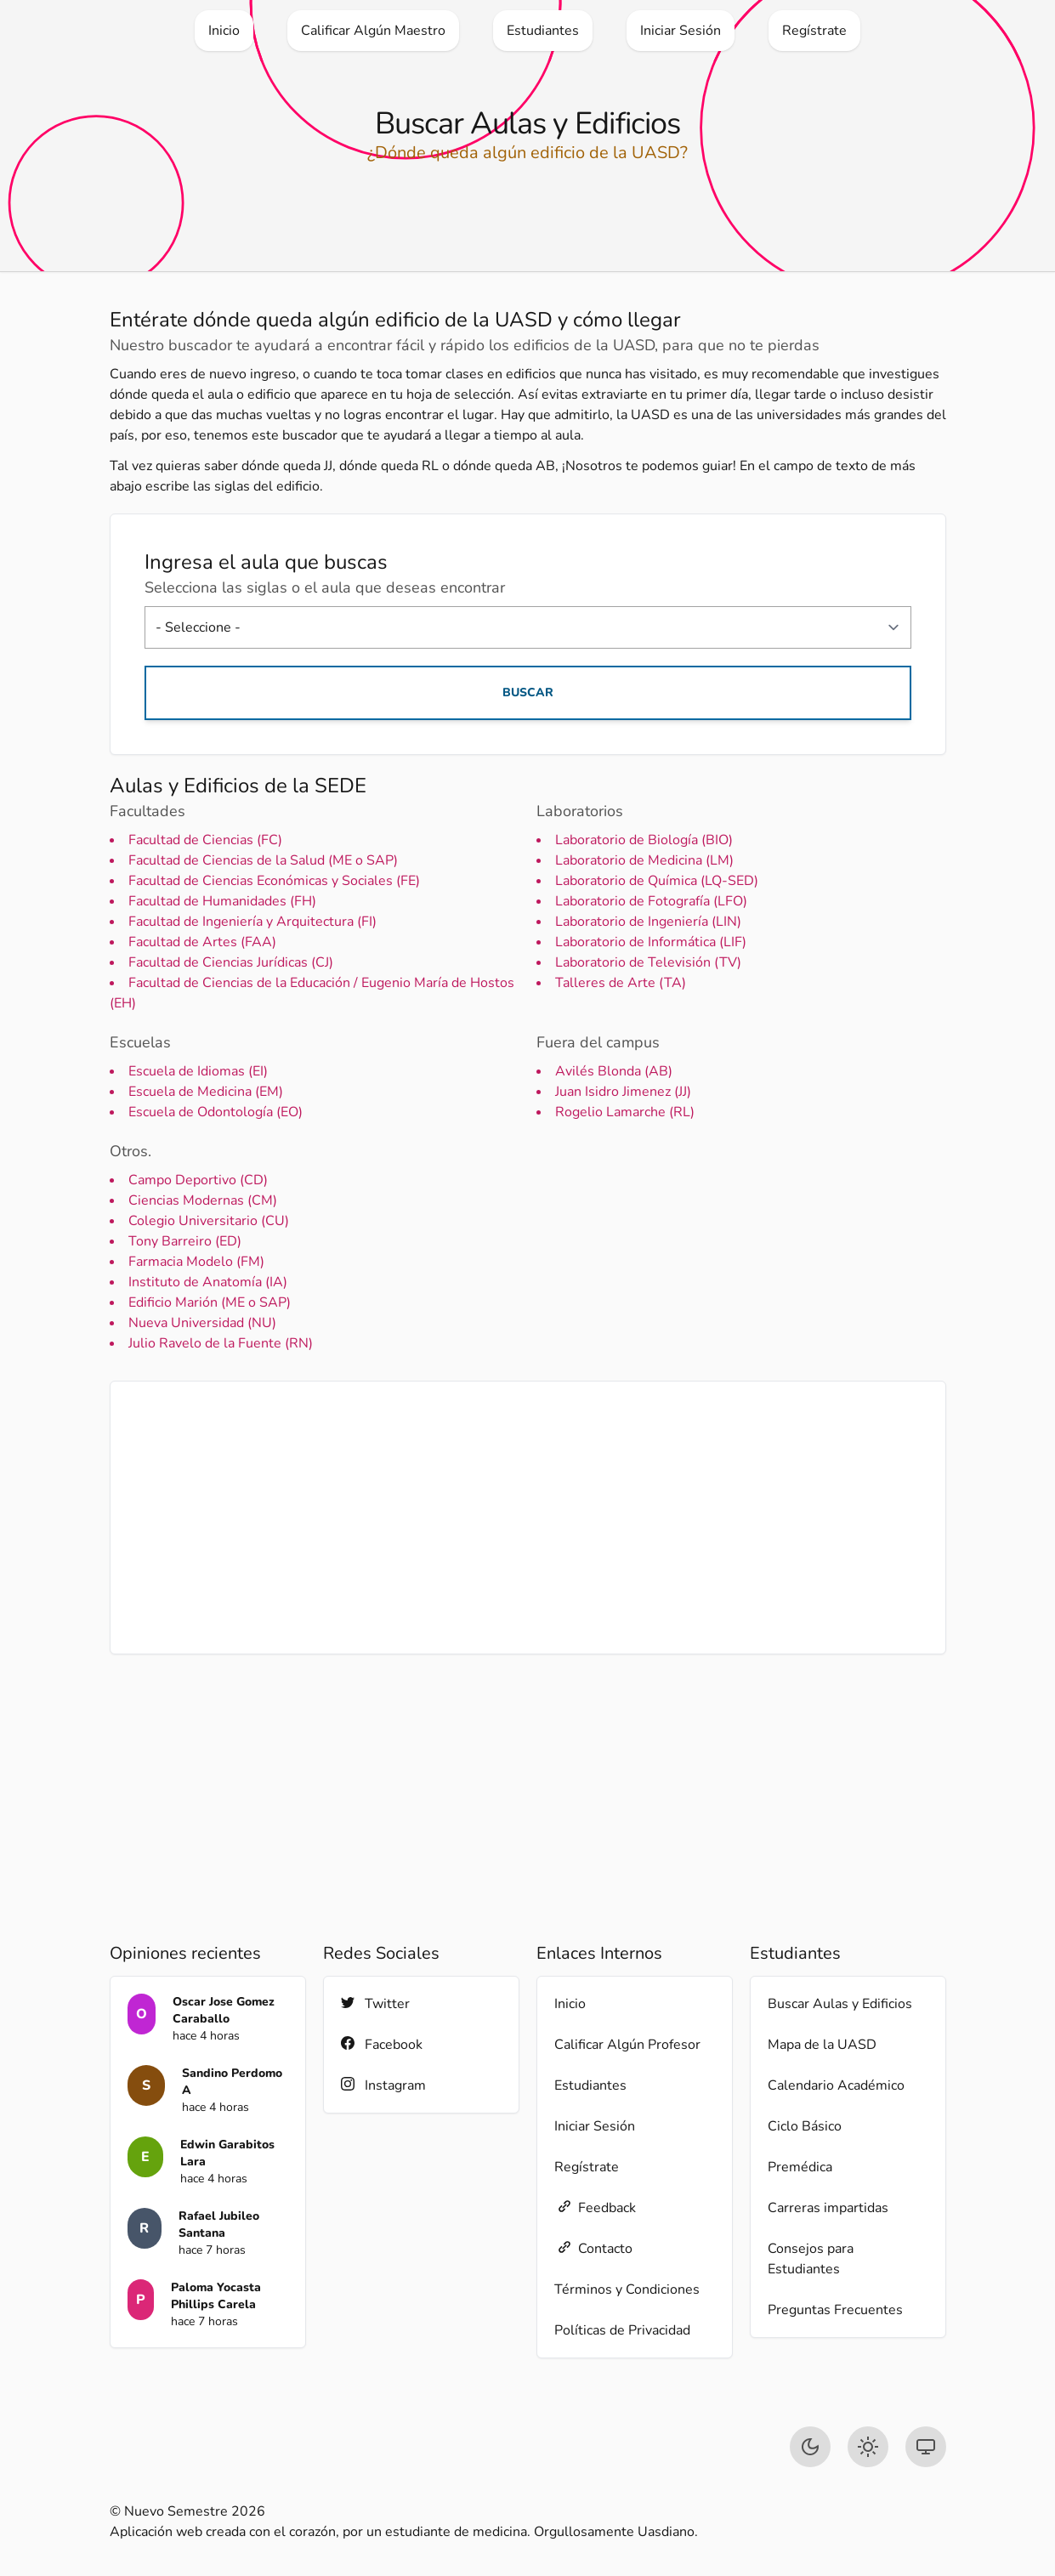  Describe the element at coordinates (184, 1241) in the screenshot. I see `Tony Barreiro (ED)` at that location.